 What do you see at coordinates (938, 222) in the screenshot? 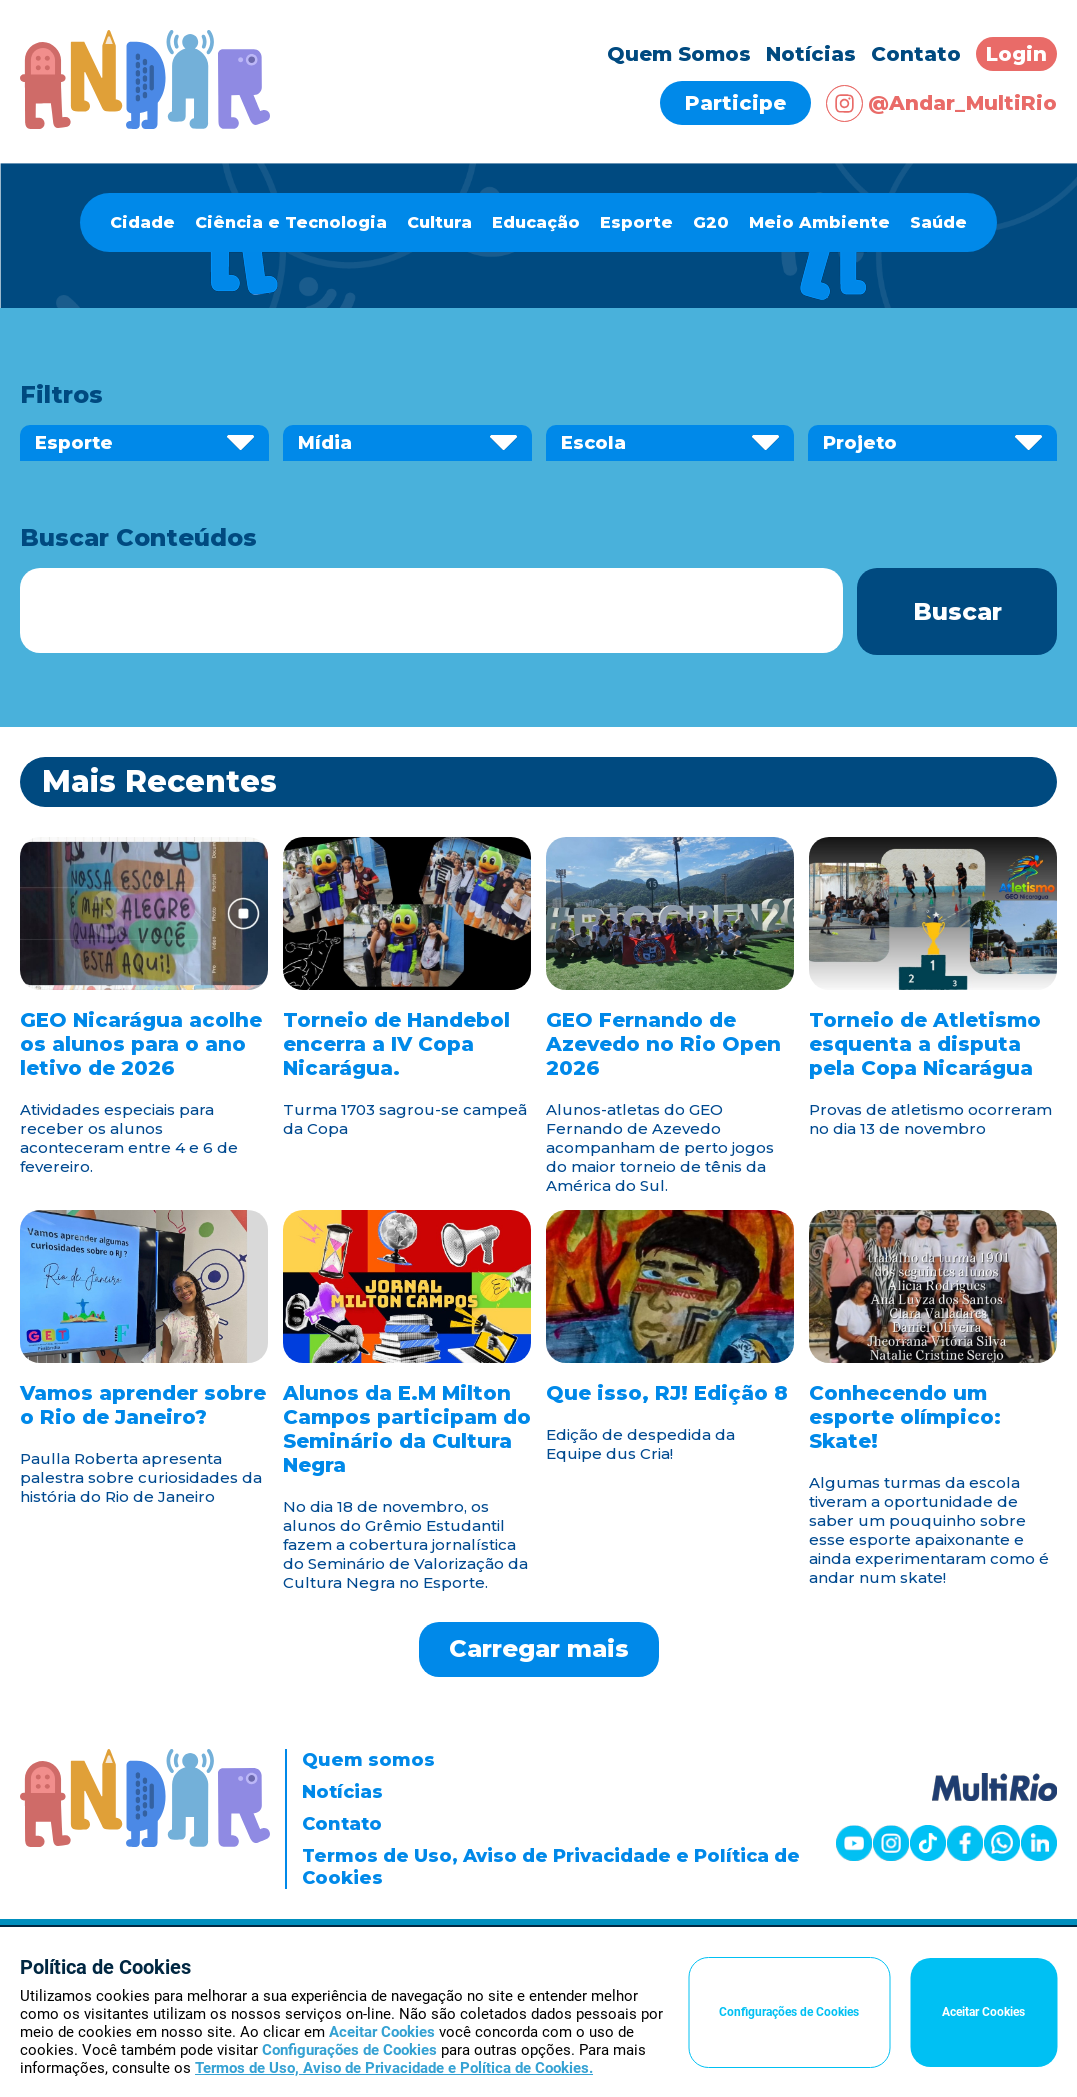
I see `Saúde` at bounding box center [938, 222].